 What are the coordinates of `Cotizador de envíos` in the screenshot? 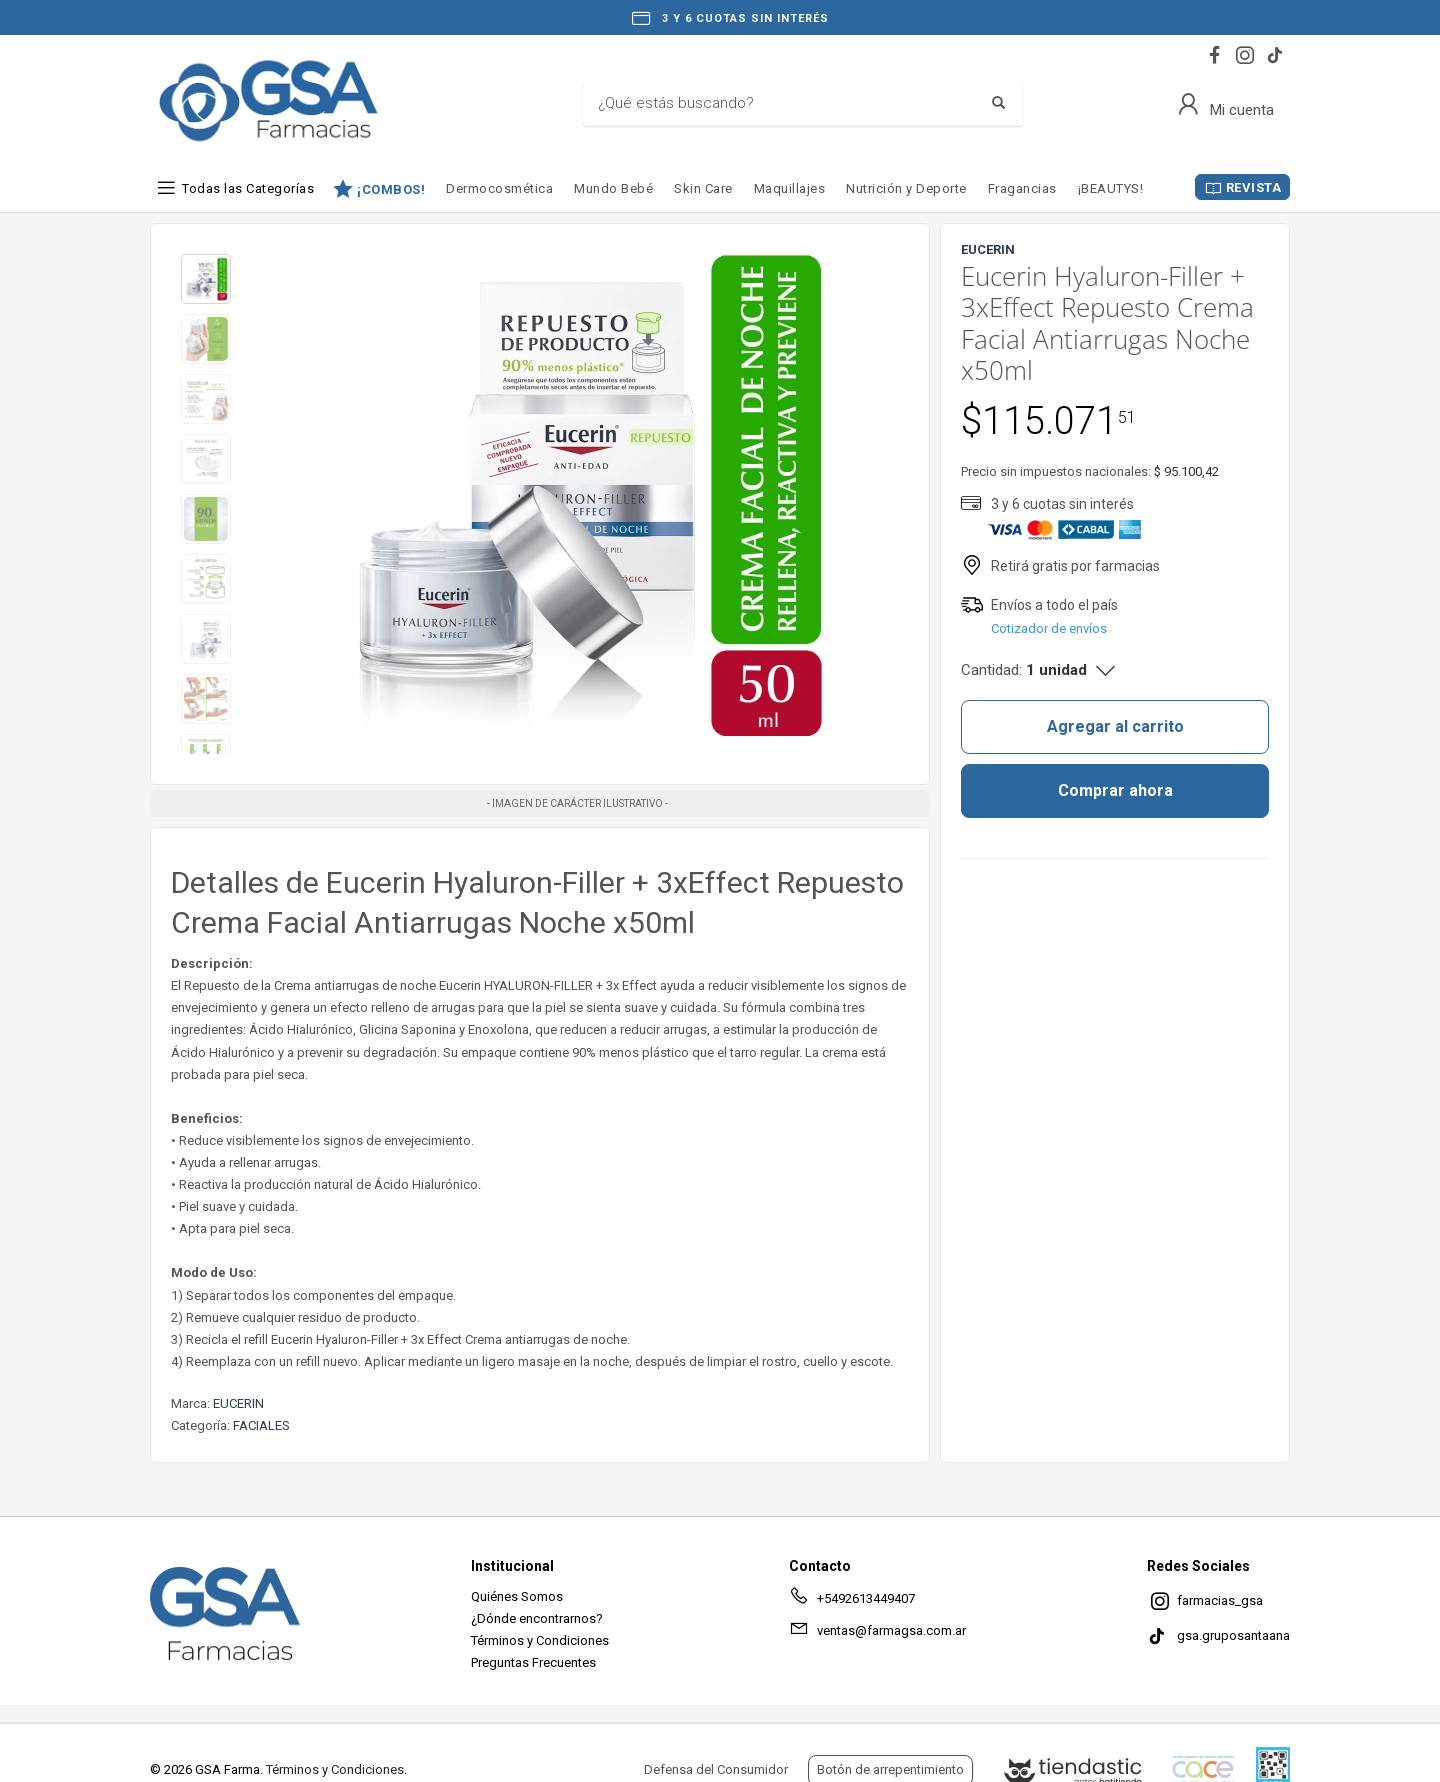 It's located at (1049, 628).